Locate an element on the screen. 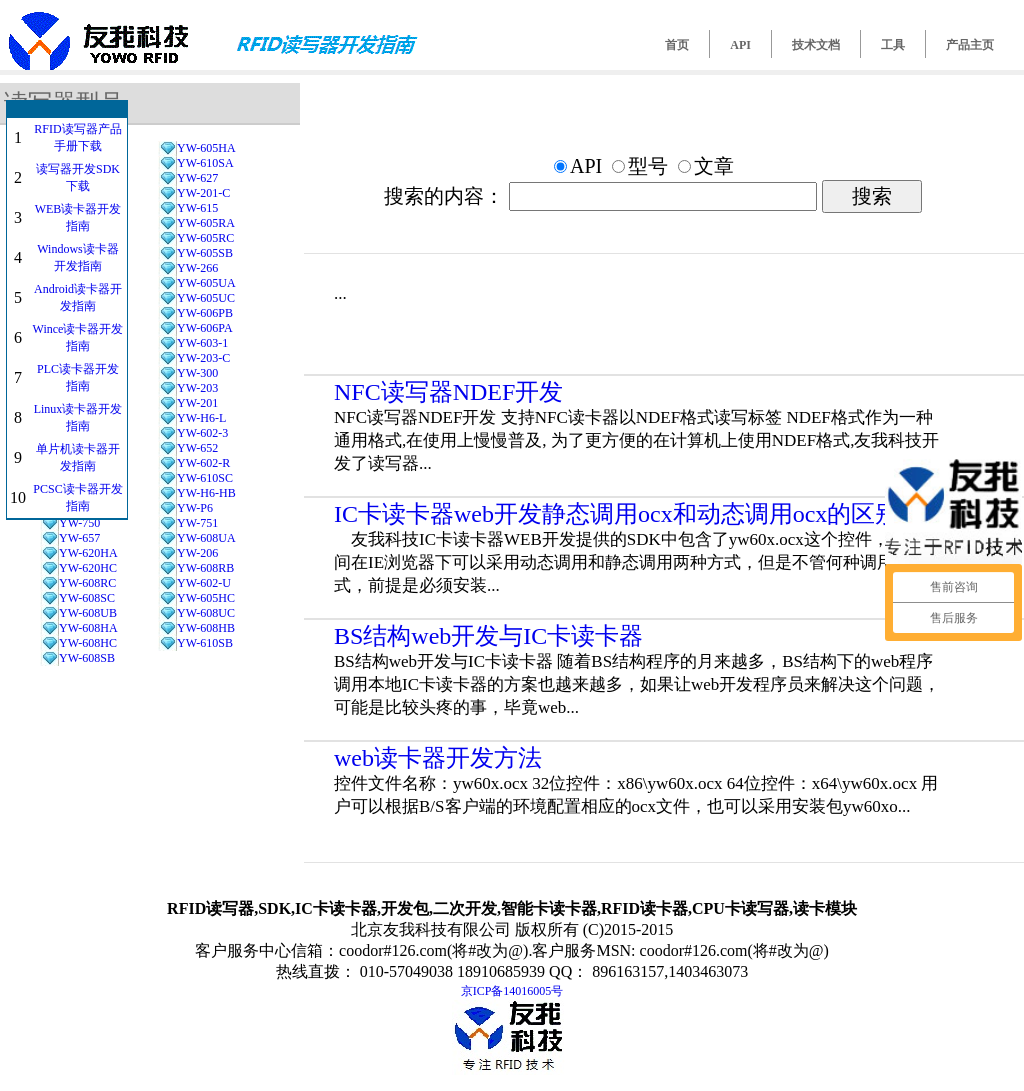 Image resolution: width=1024 pixels, height=1091 pixels. 产品主页 is located at coordinates (970, 45).